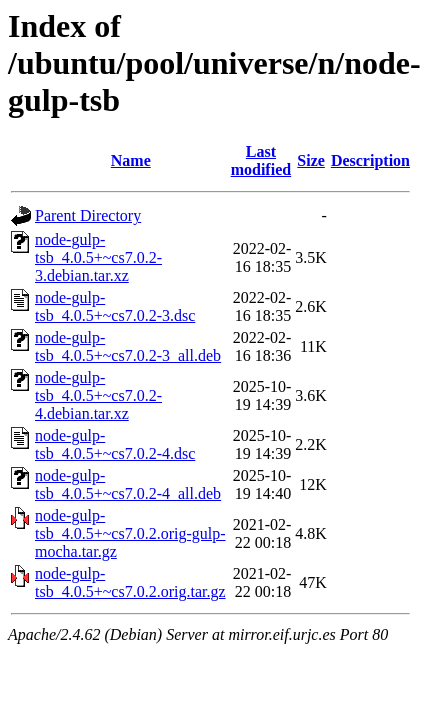  Describe the element at coordinates (88, 215) in the screenshot. I see `Parent Directory` at that location.